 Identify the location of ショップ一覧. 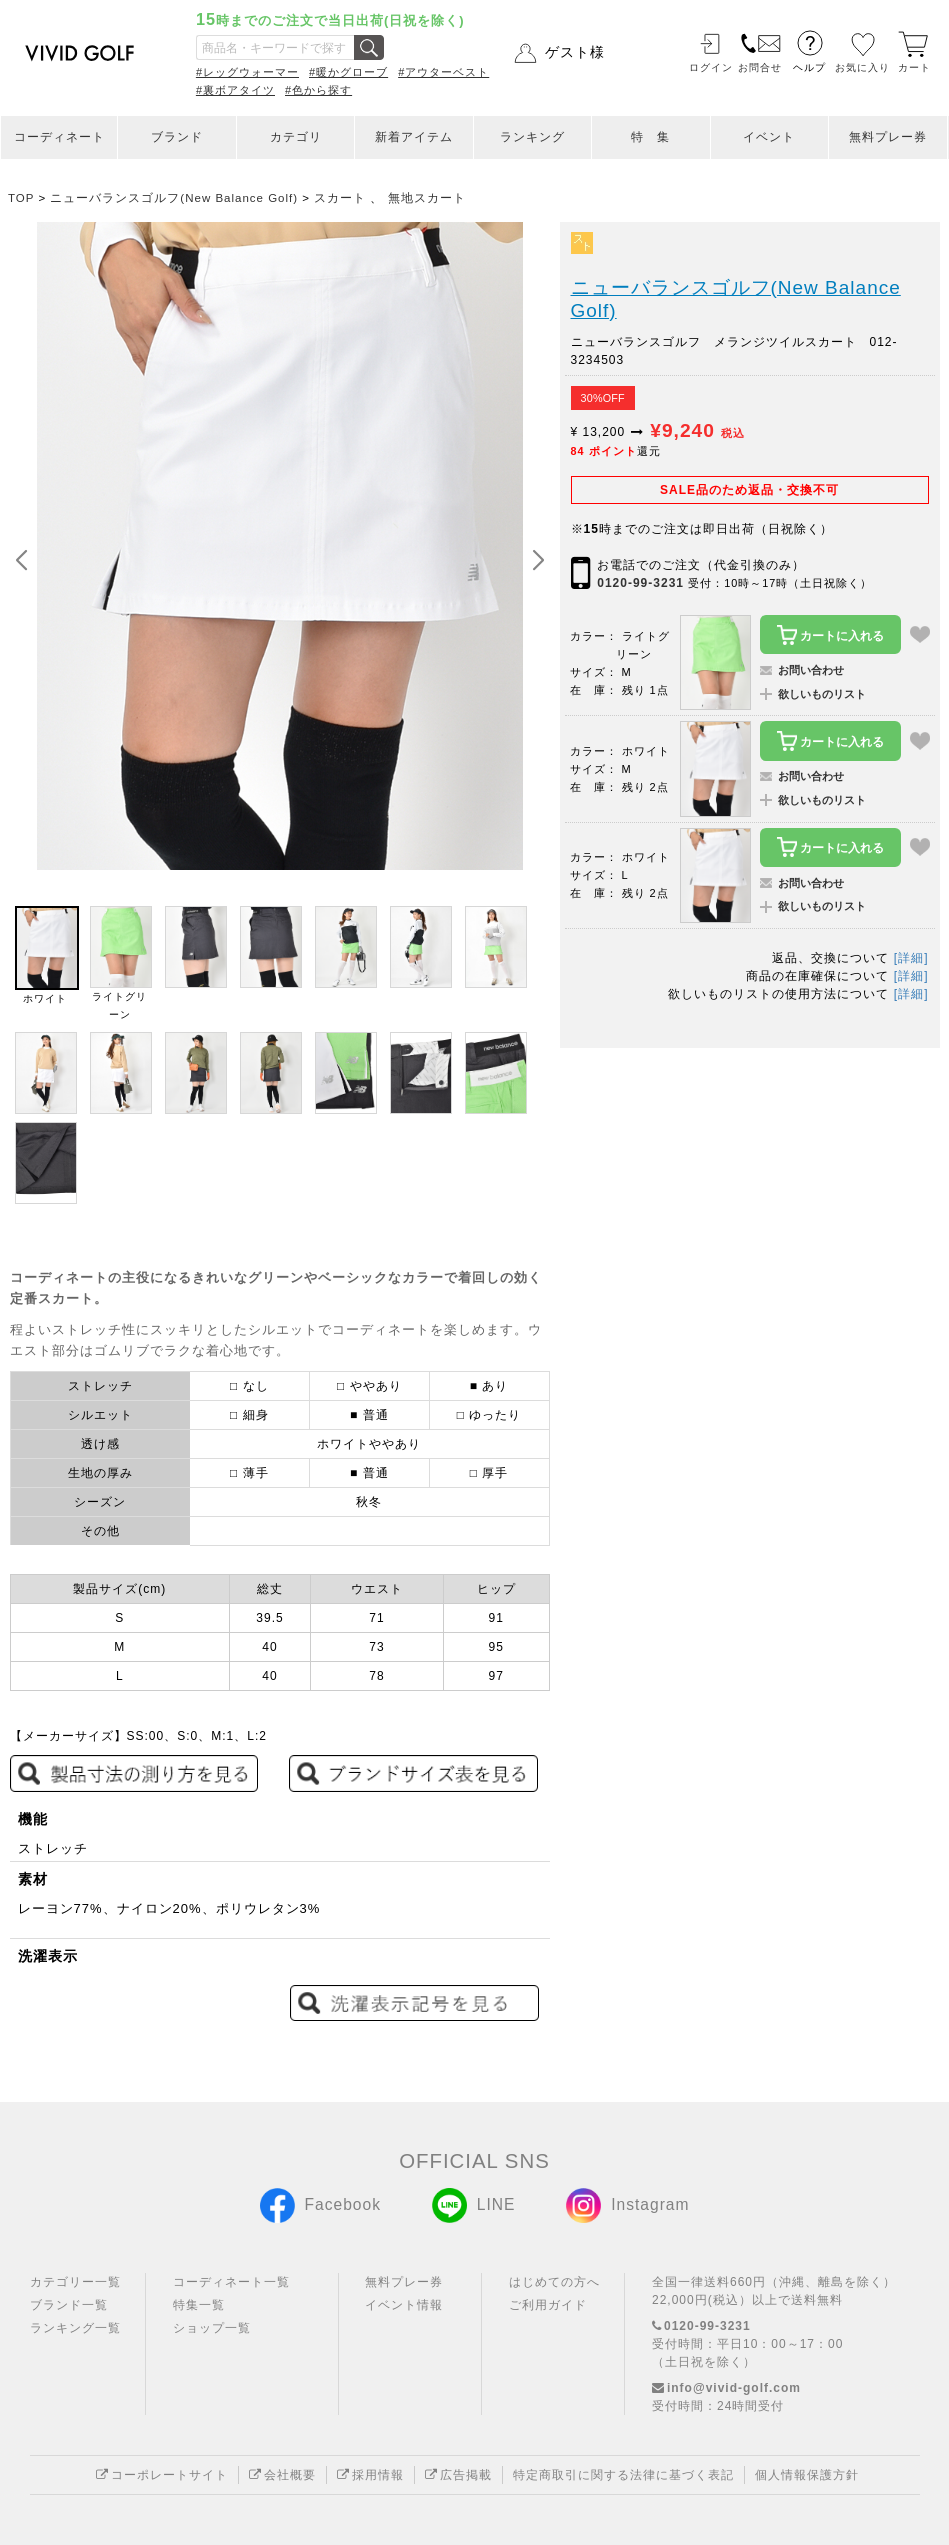
(212, 2328).